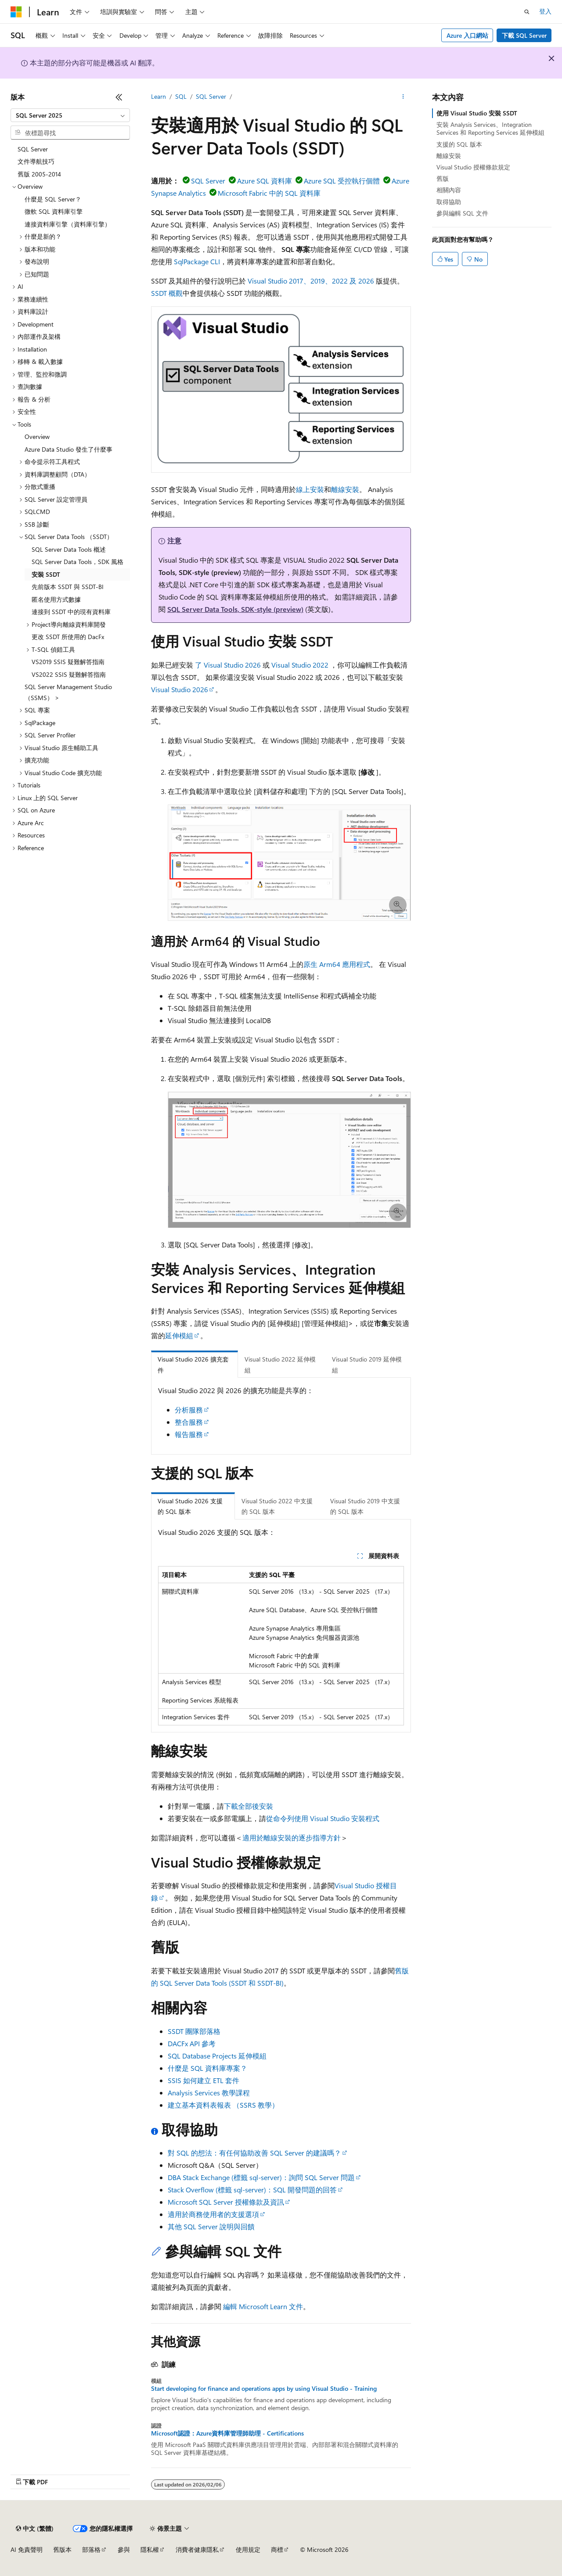 The width and height of the screenshot is (562, 2576). I want to click on 隱私權, so click(149, 2549).